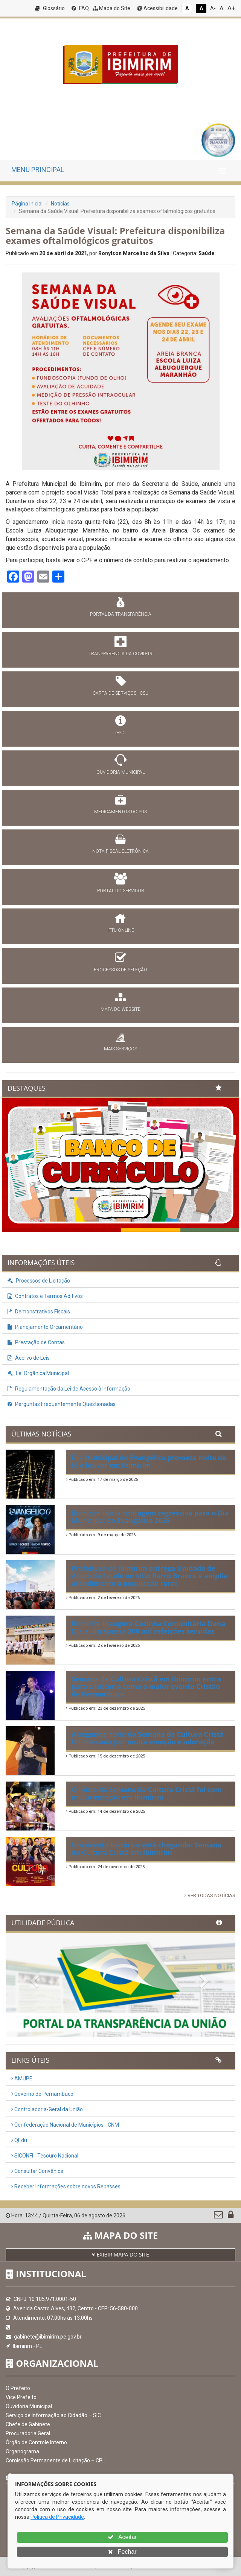 The image size is (241, 2576). Describe the element at coordinates (69, 1389) in the screenshot. I see `Regulamentação da Lei de Acesso à Informação` at that location.